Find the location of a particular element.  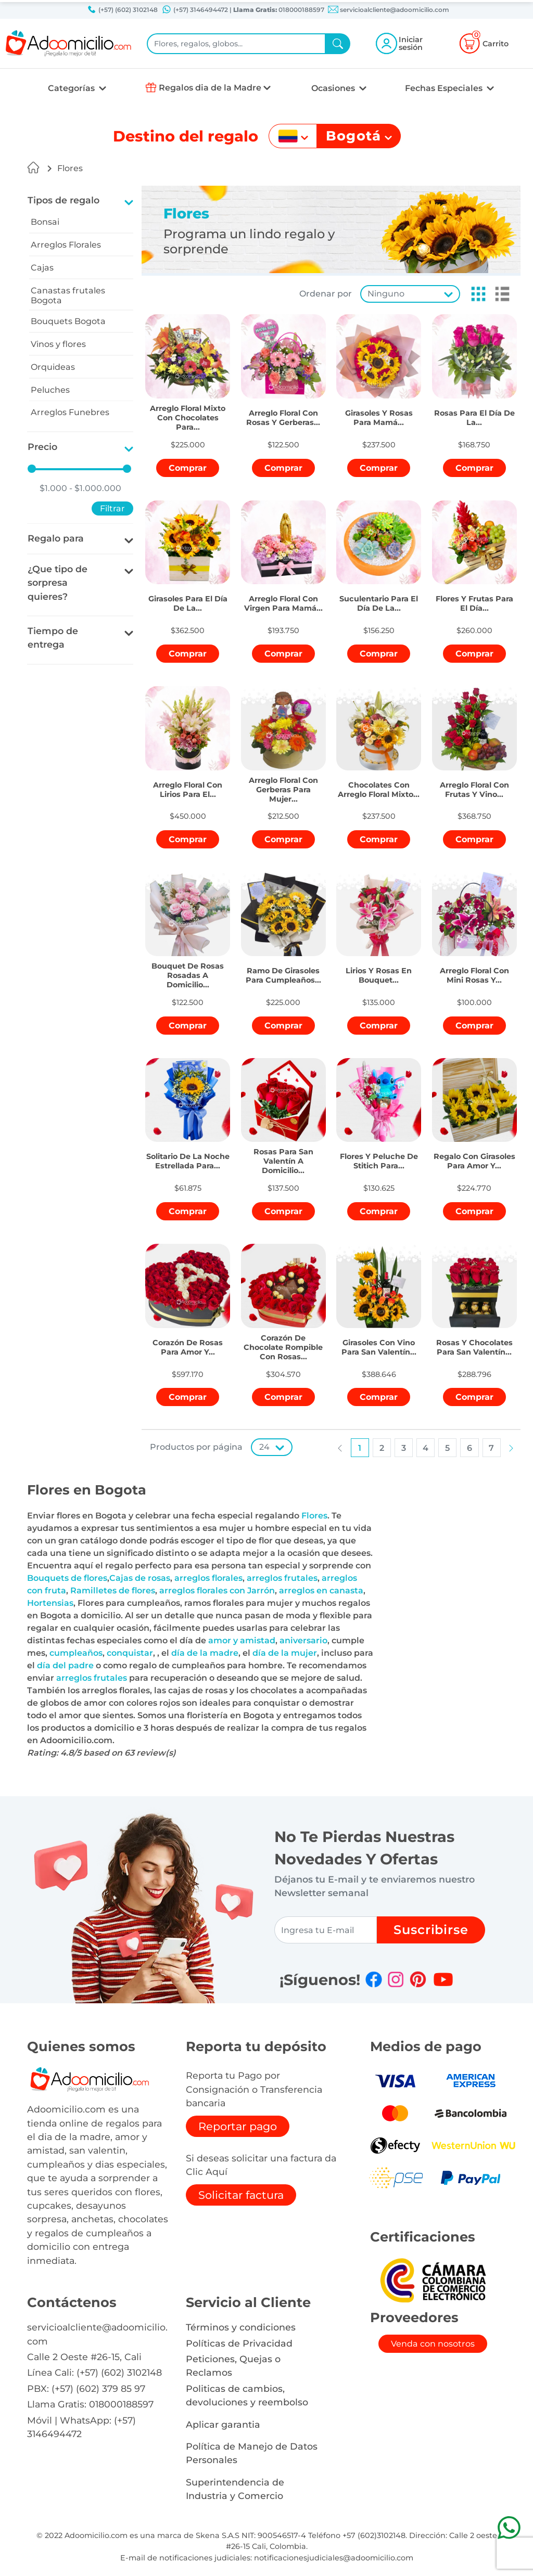

Tipos de regalo is located at coordinates (63, 200).